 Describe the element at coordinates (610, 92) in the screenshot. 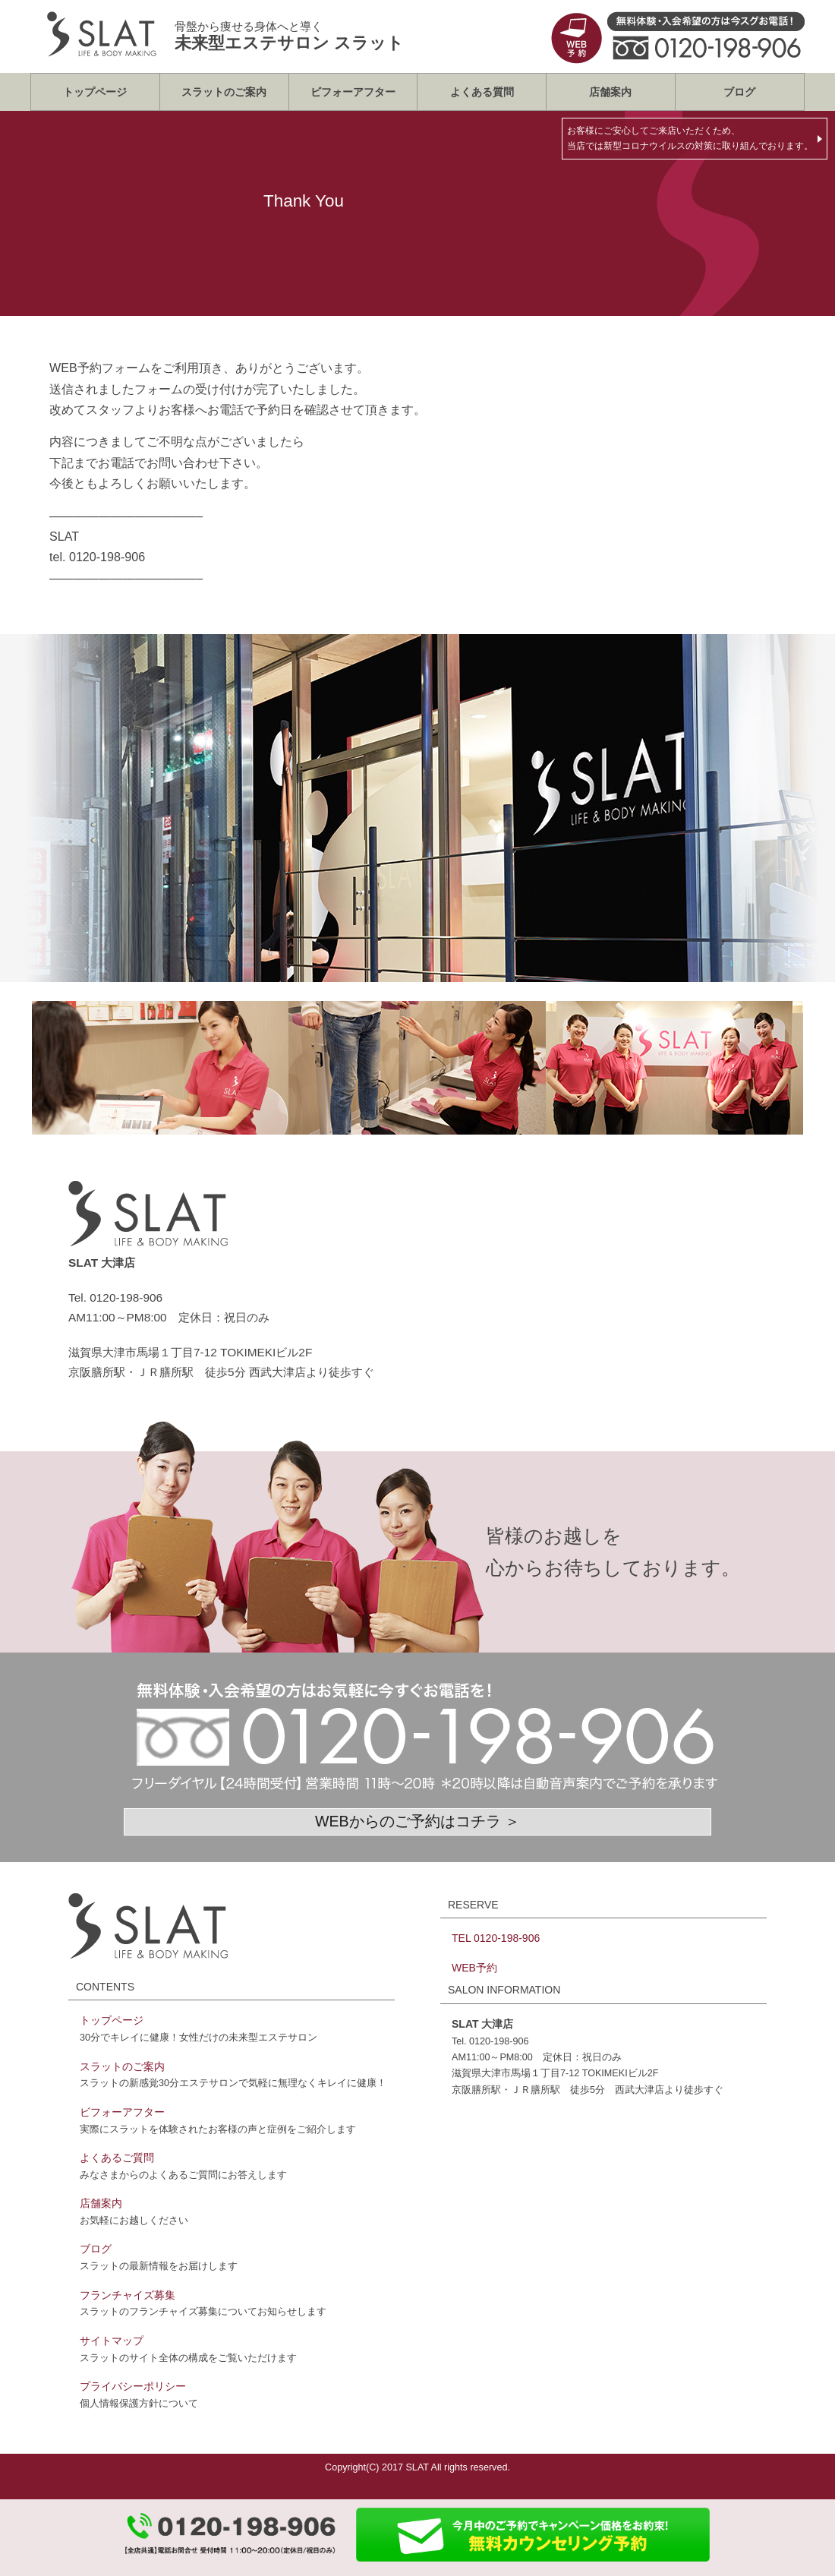

I see `店舗案内` at that location.